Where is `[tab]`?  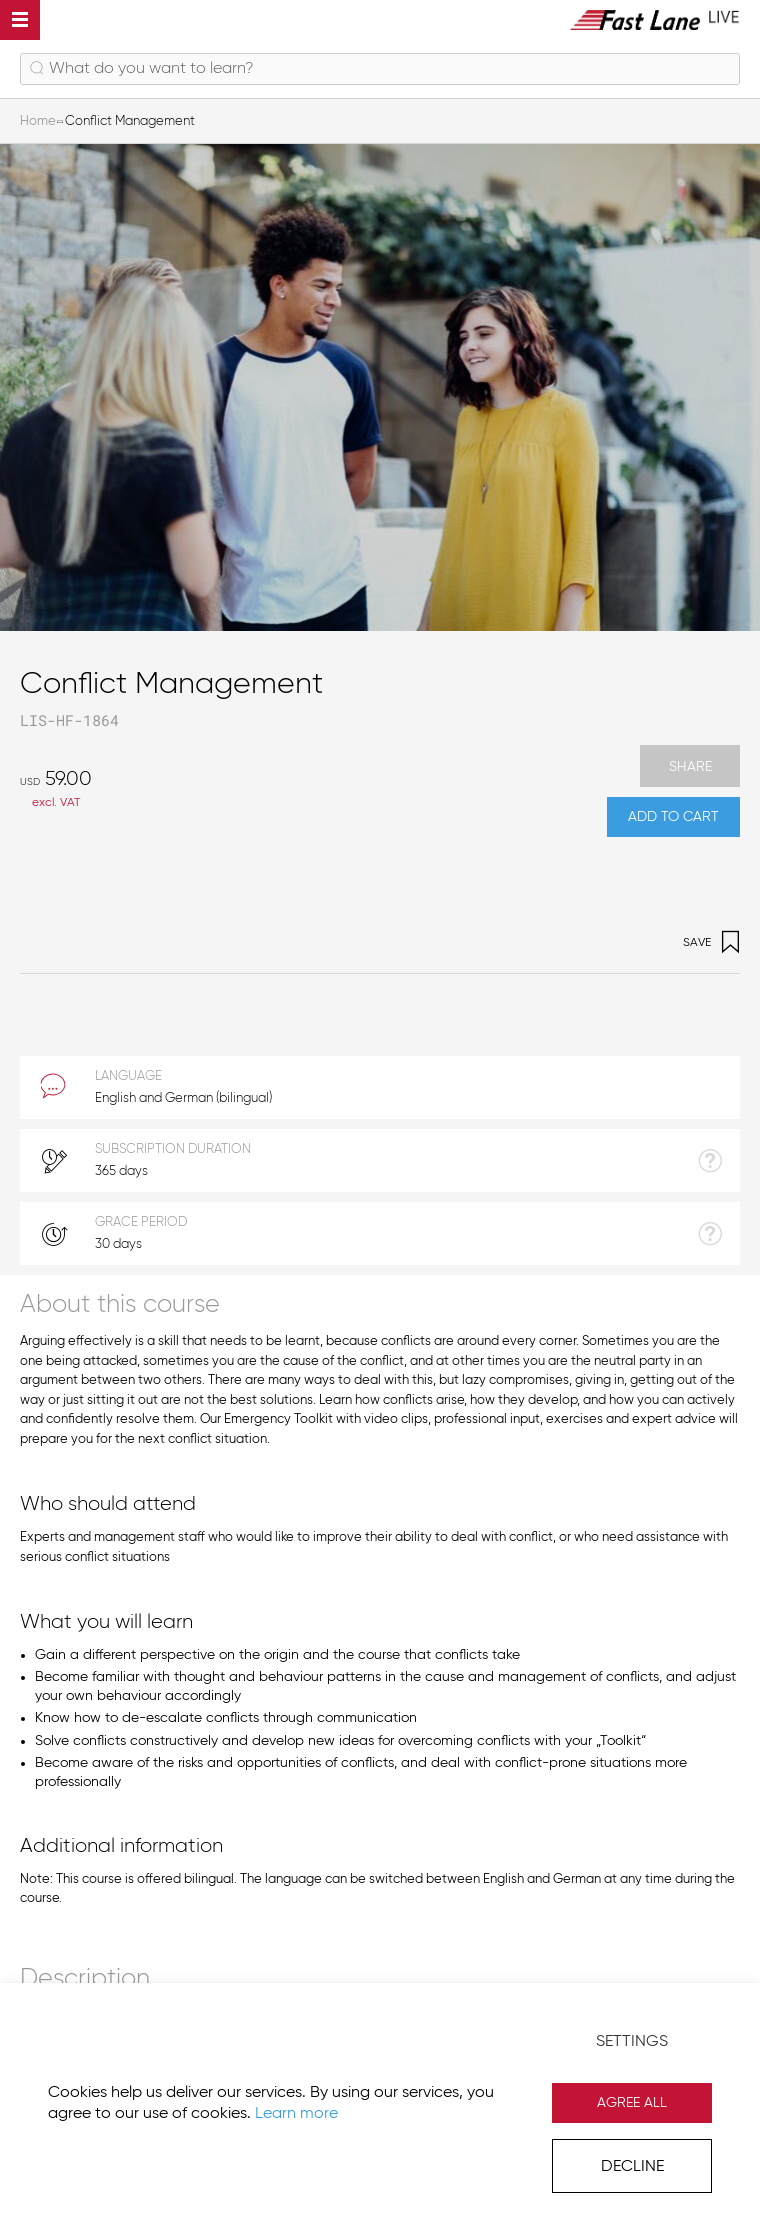 [tab] is located at coordinates (380, 1303).